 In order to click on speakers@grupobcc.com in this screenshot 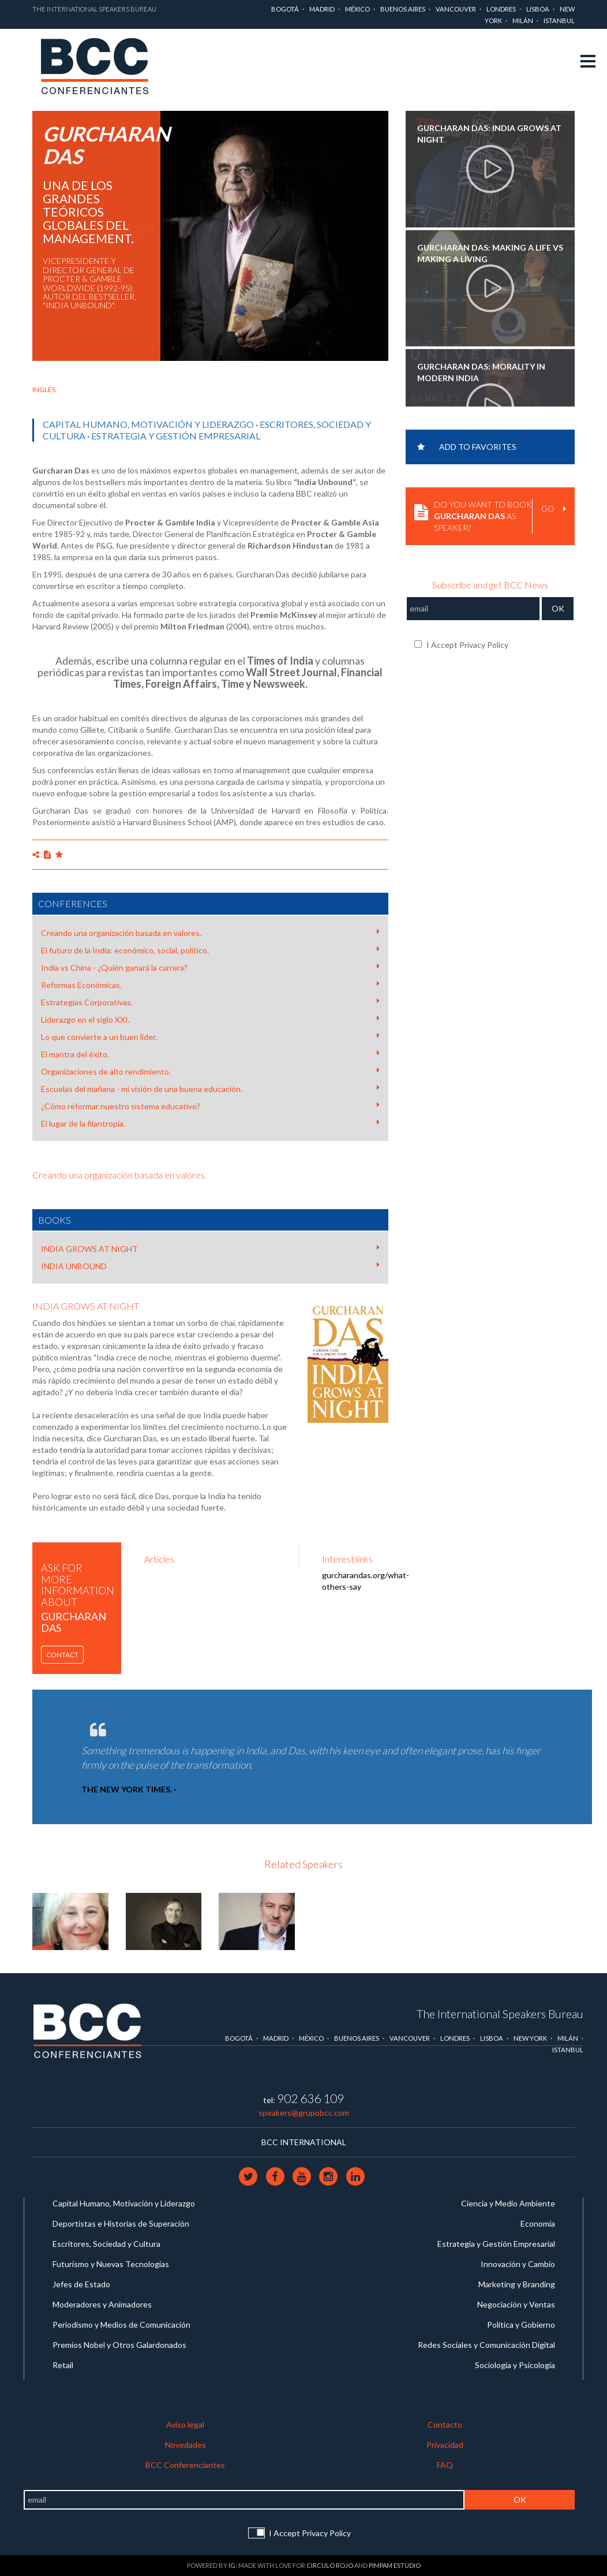, I will do `click(303, 2113)`.